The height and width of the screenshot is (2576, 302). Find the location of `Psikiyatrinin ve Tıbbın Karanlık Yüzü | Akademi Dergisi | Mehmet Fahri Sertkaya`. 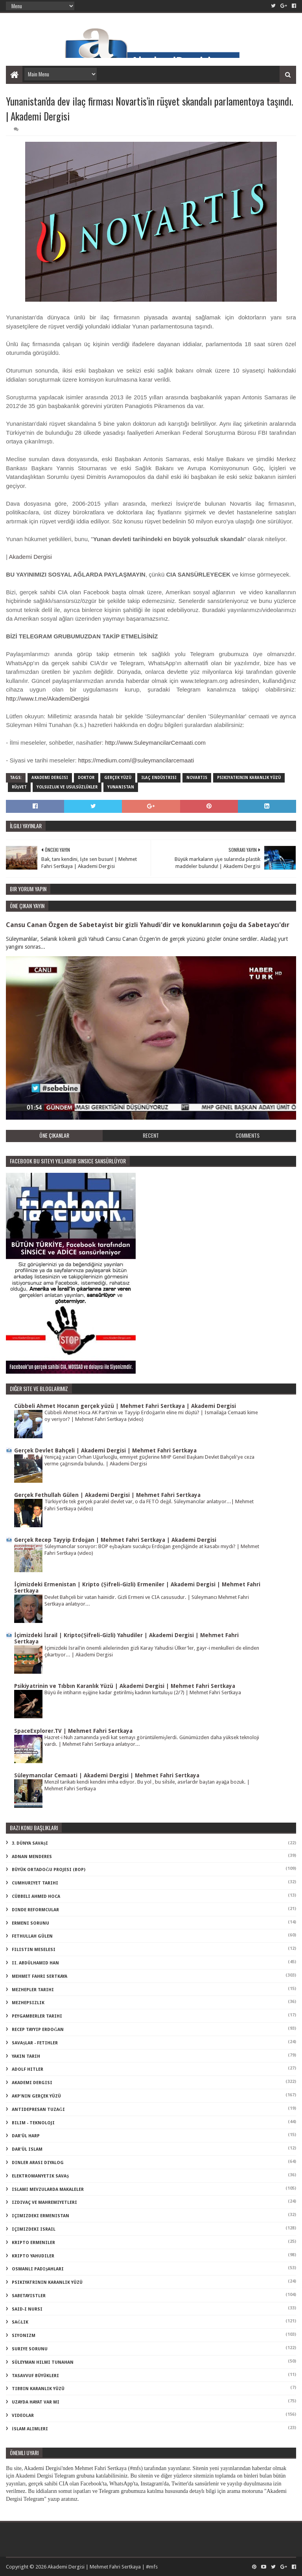

Psikiyatrinin ve Tıbbın Karanlık Yüzü | Akademi Dergisi | Mehmet Fahri Sertkaya is located at coordinates (124, 1686).